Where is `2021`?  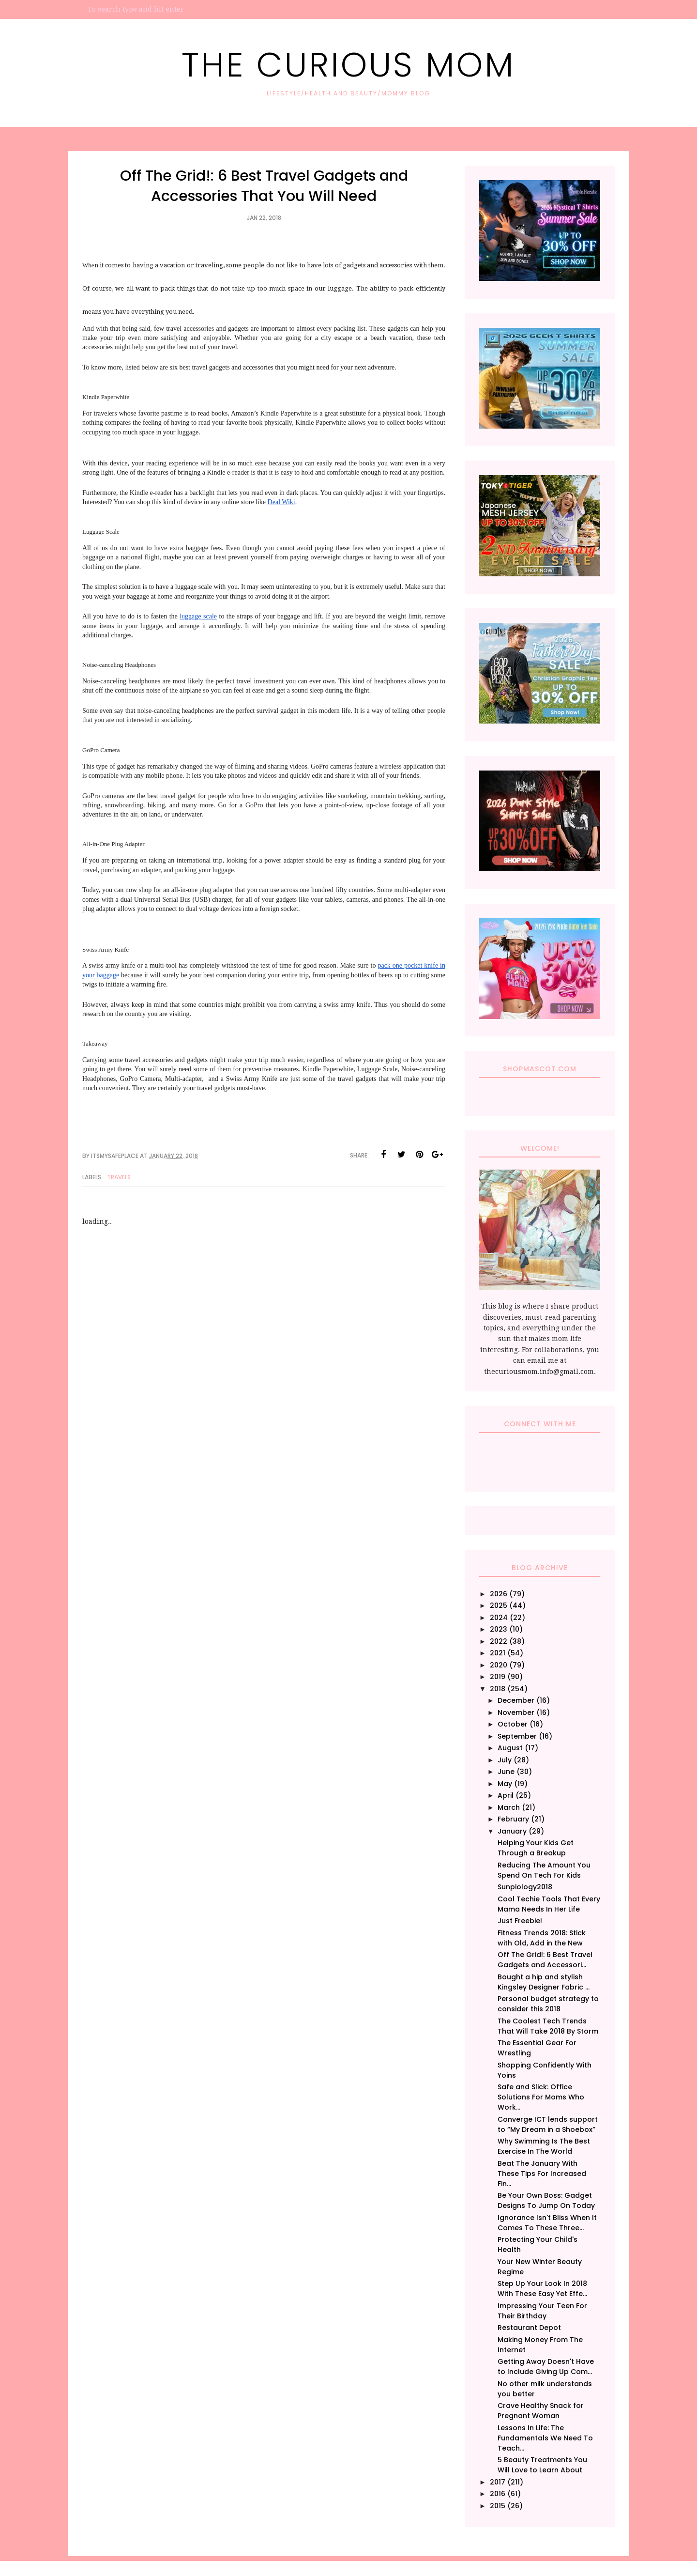 2021 is located at coordinates (497, 1653).